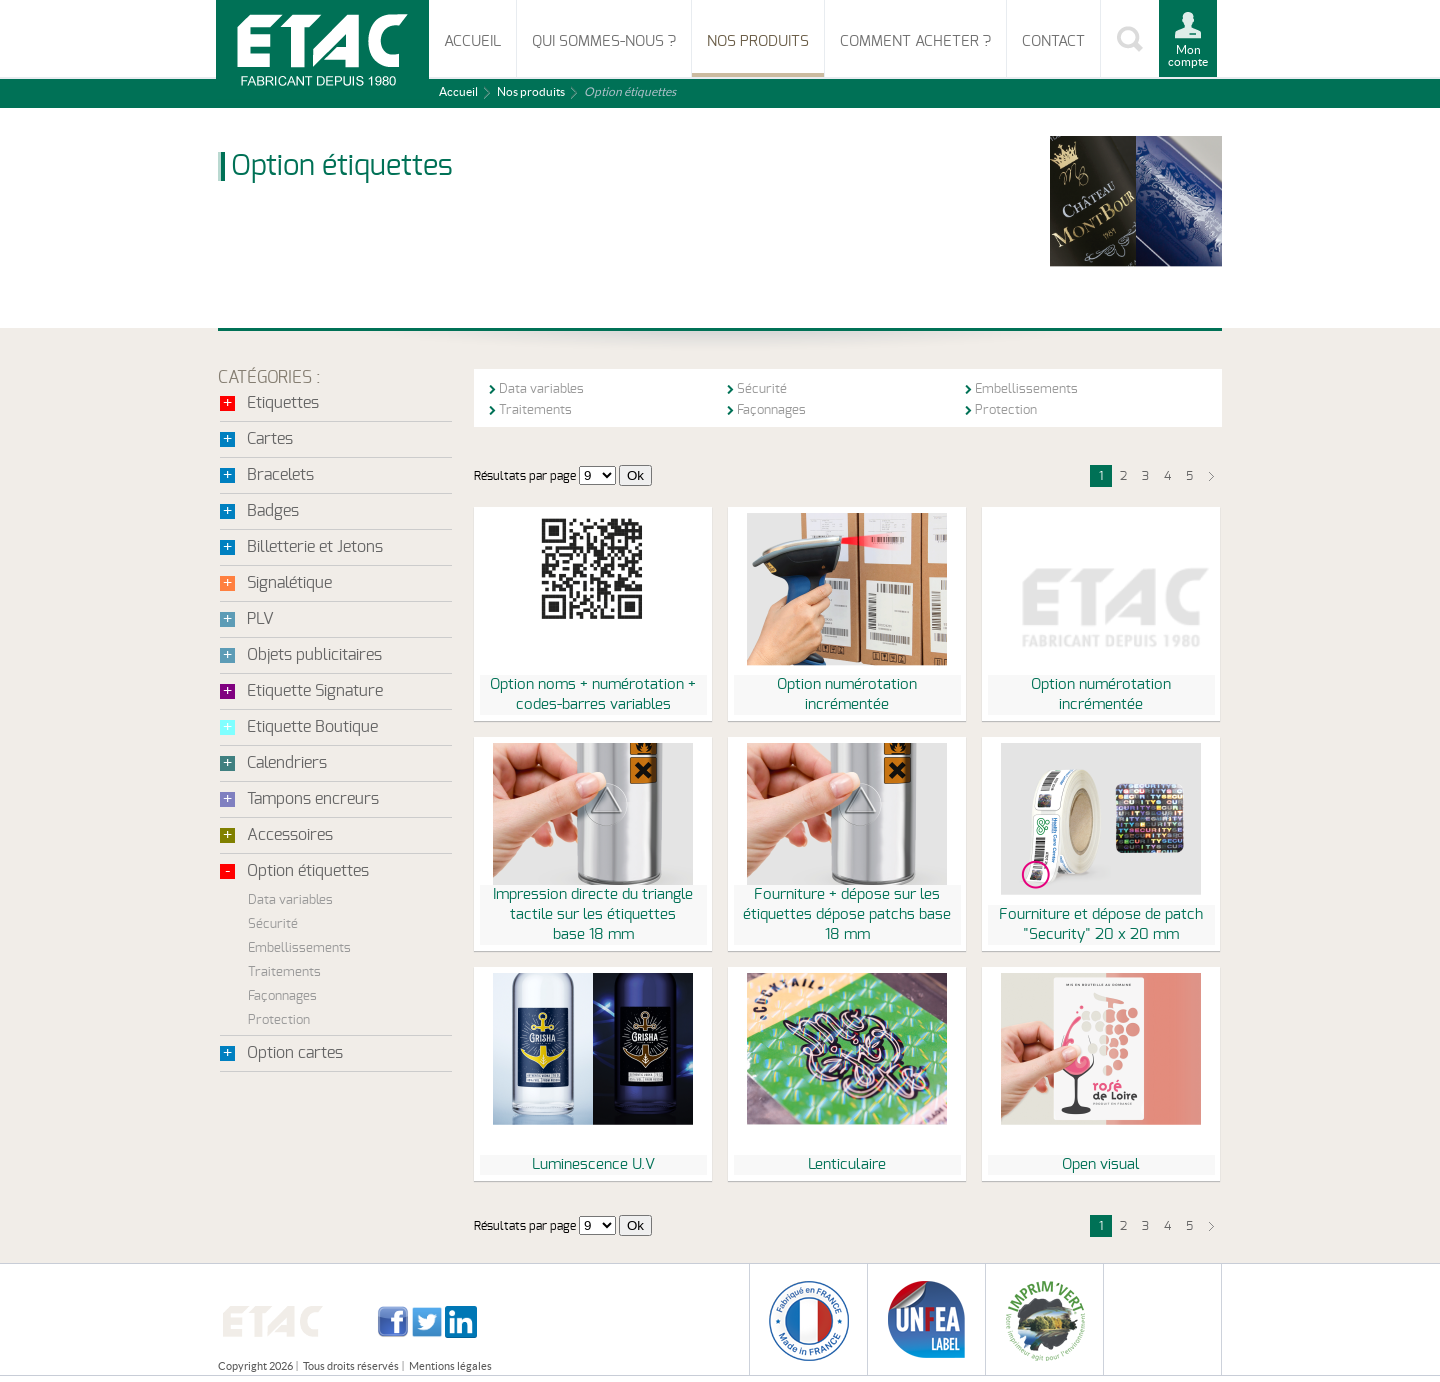  Describe the element at coordinates (312, 727) in the screenshot. I see `Etiquette Boutique` at that location.